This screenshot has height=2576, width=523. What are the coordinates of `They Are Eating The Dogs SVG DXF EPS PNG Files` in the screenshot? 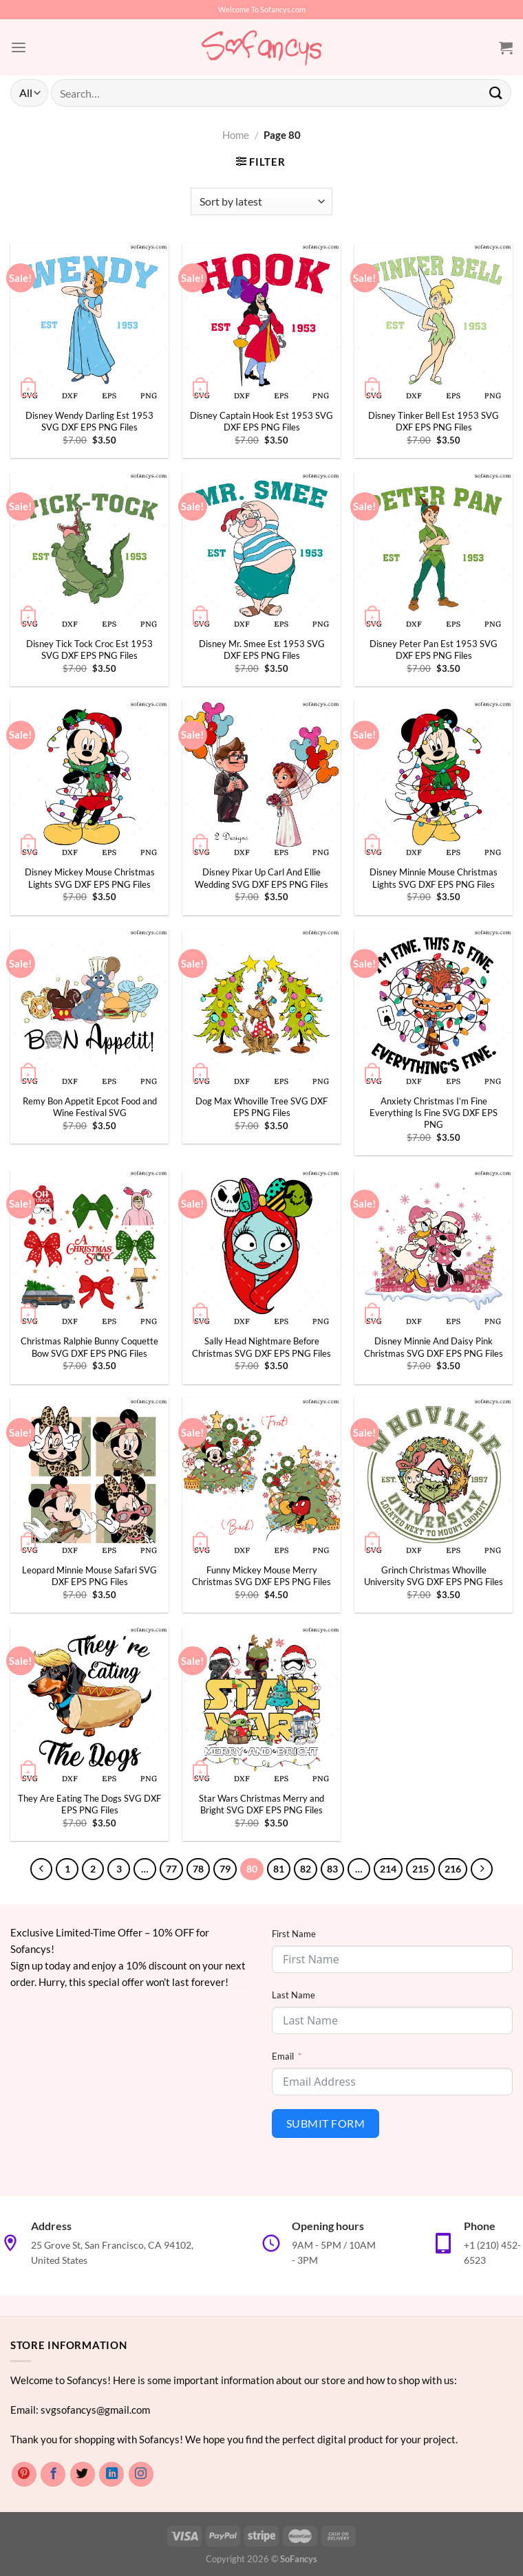 It's located at (89, 1804).